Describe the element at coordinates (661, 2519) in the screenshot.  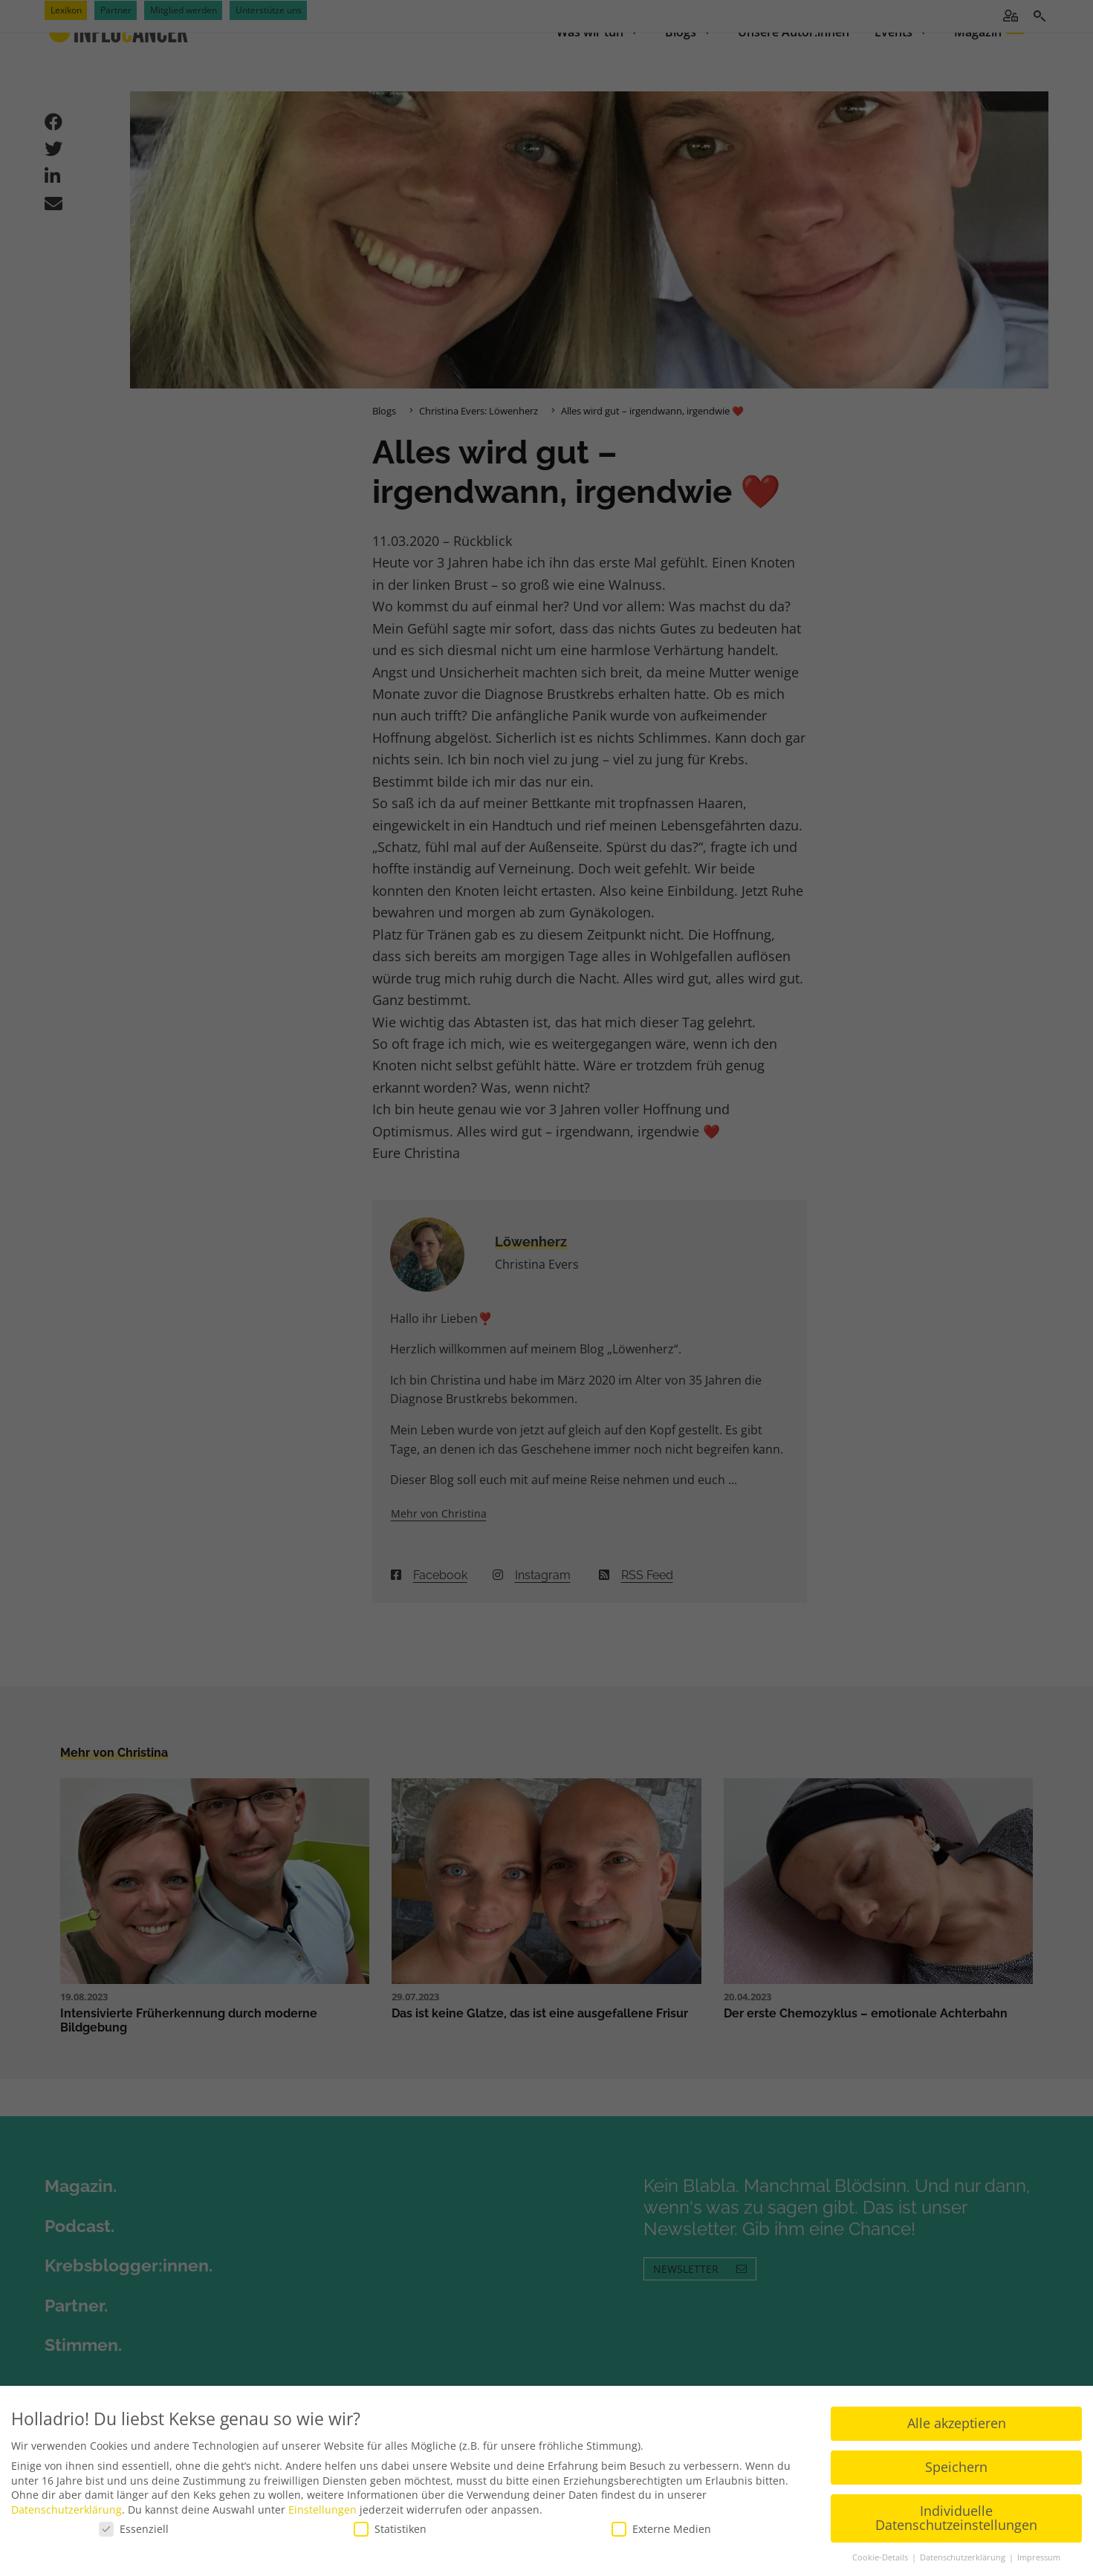
I see `Externe Medien` at that location.